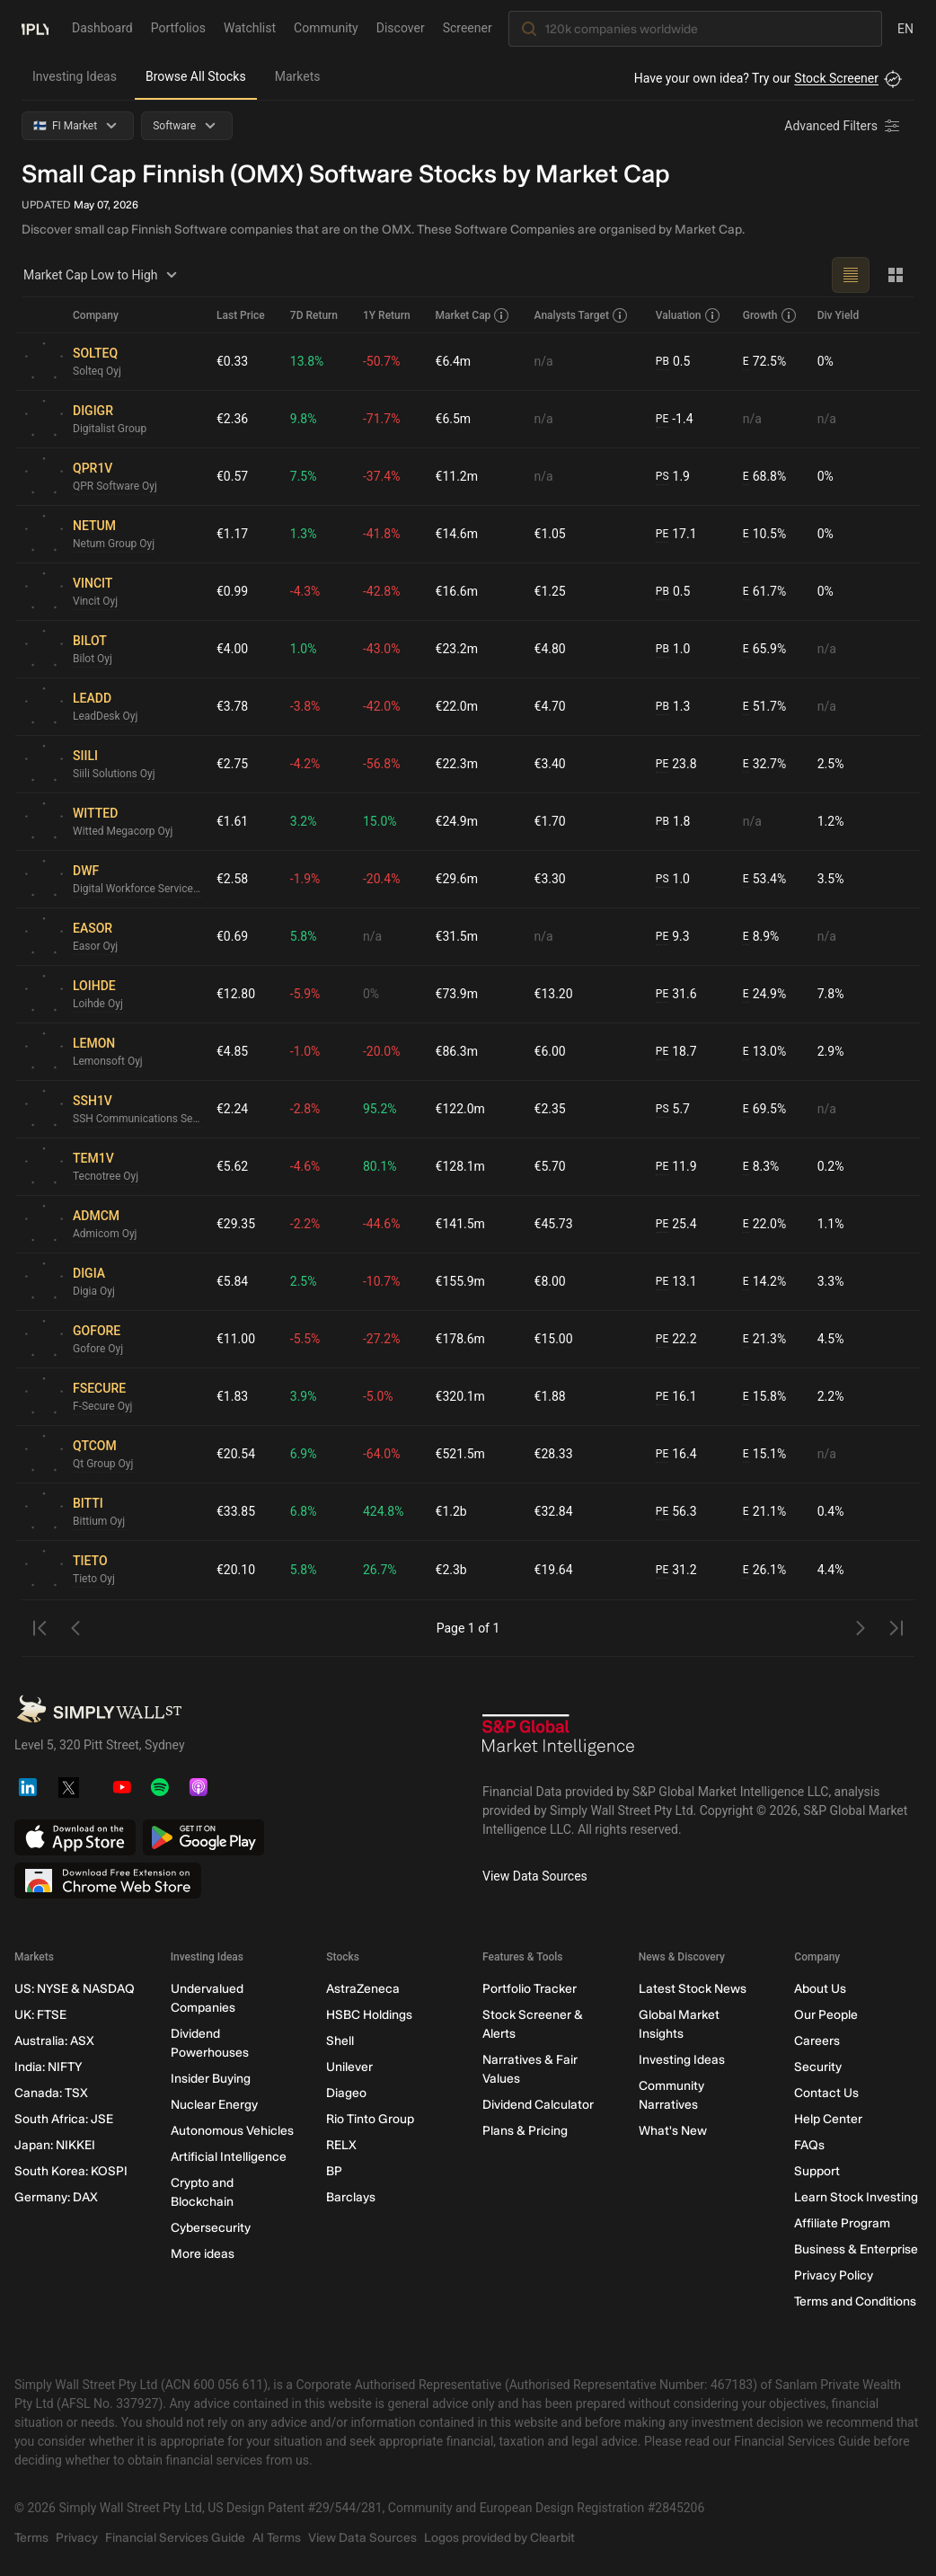  I want to click on [Simply Wall St Homepage], so click(35, 28).